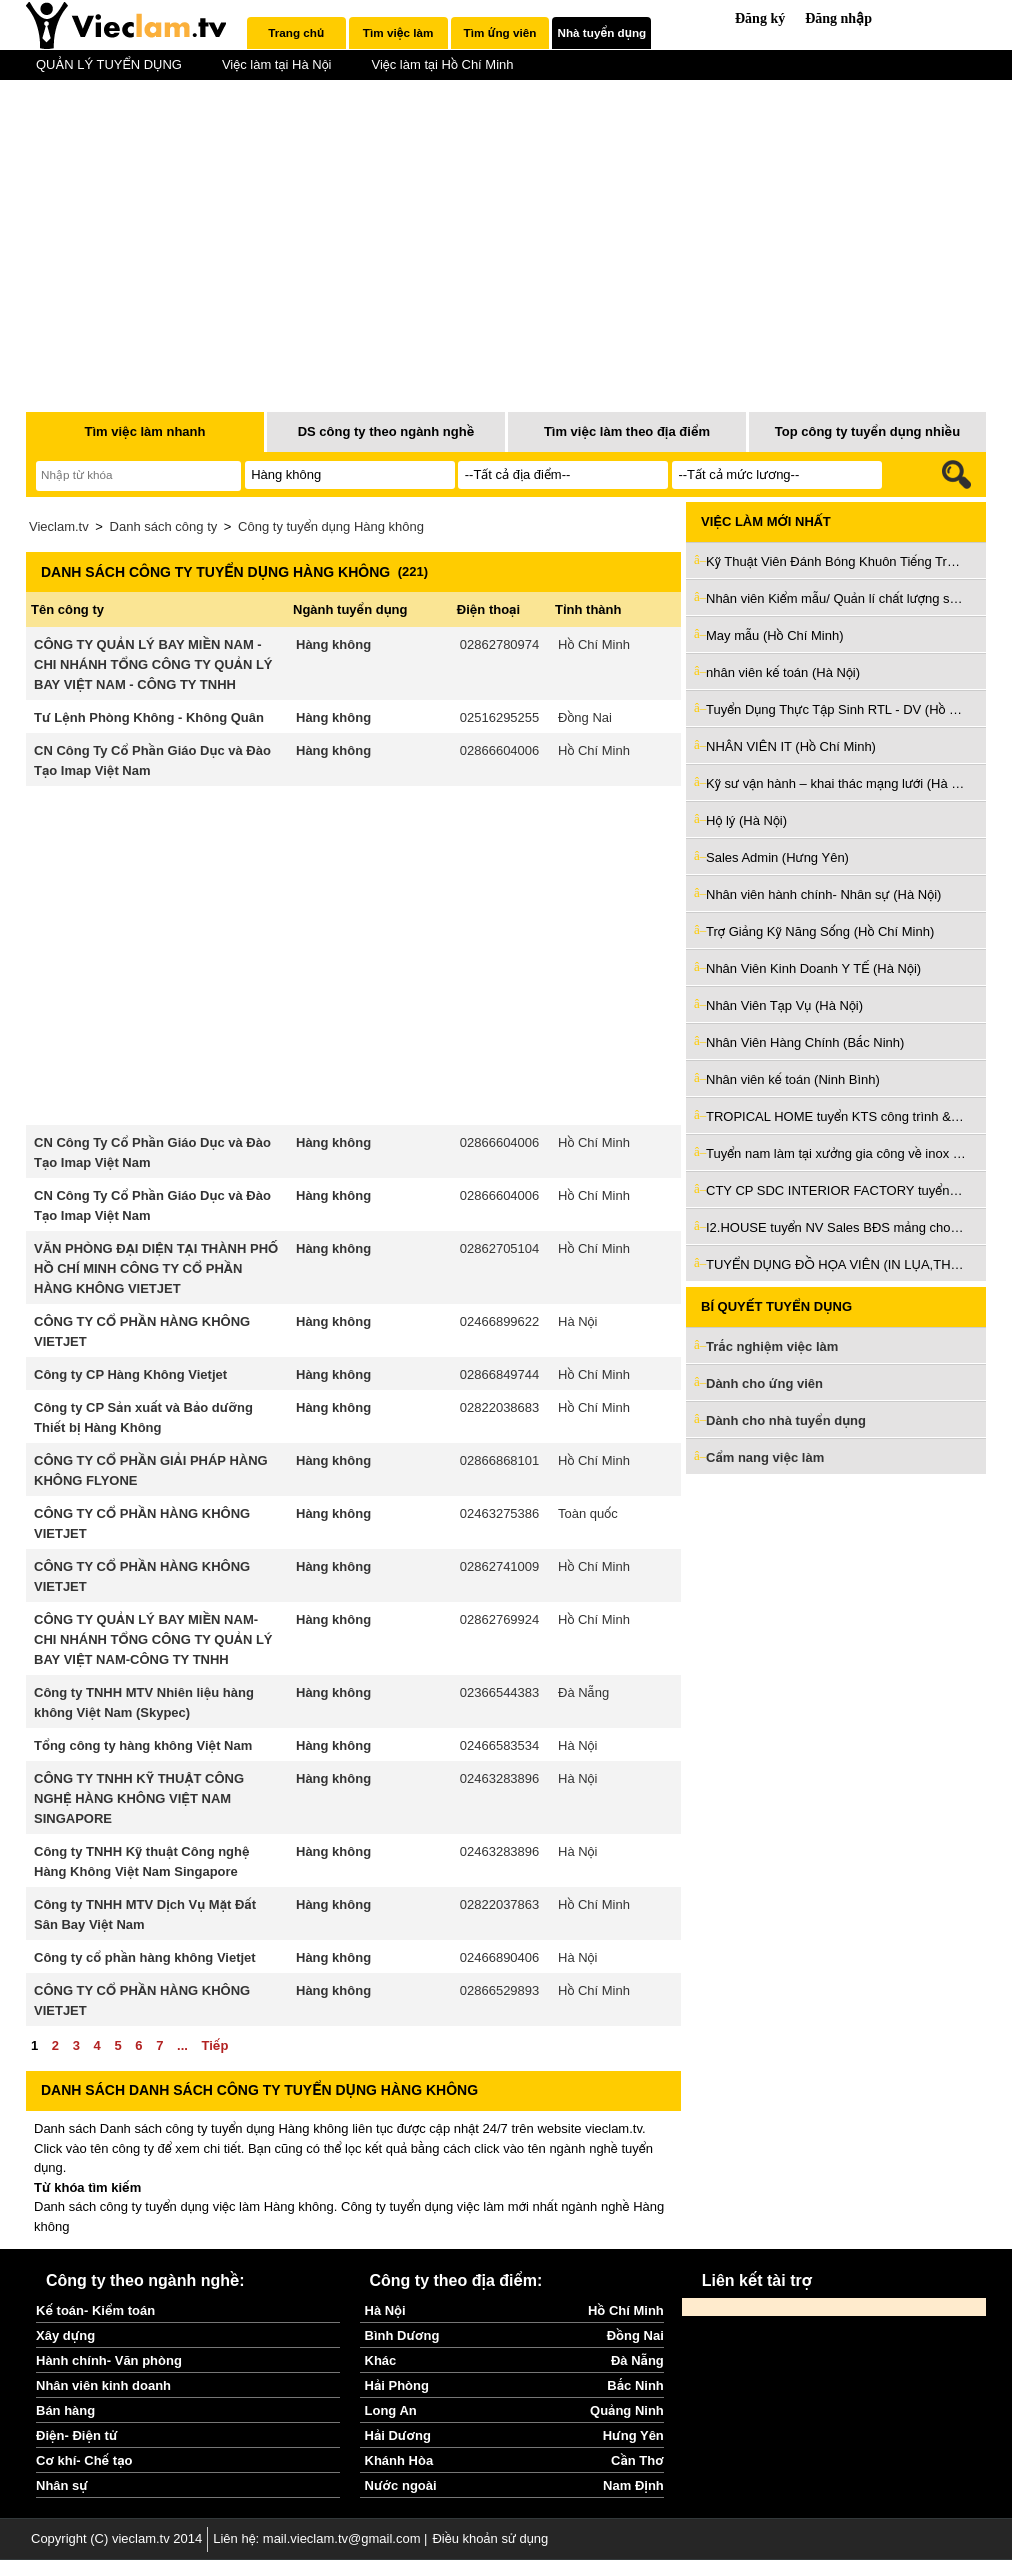 The width and height of the screenshot is (1012, 2560). I want to click on 02463275386, so click(500, 1513).